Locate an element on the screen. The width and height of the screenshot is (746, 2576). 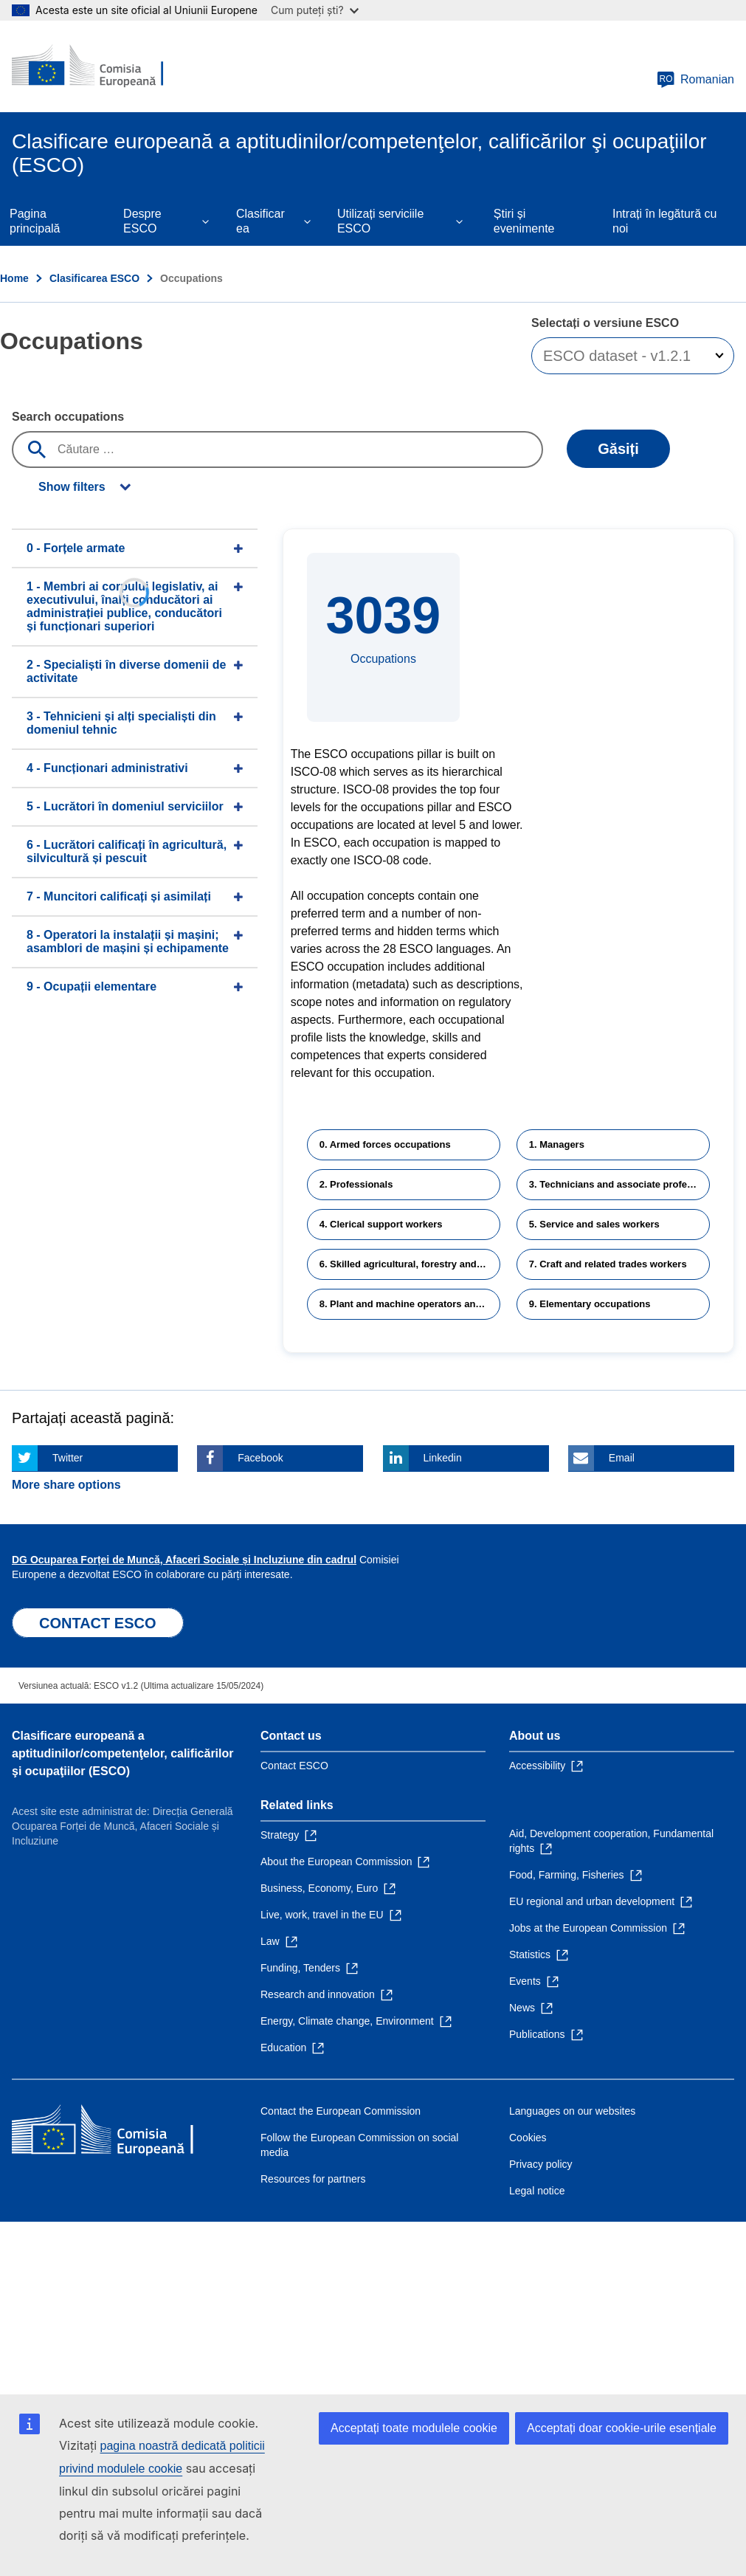
7. Craft and related trades workers is located at coordinates (608, 1264).